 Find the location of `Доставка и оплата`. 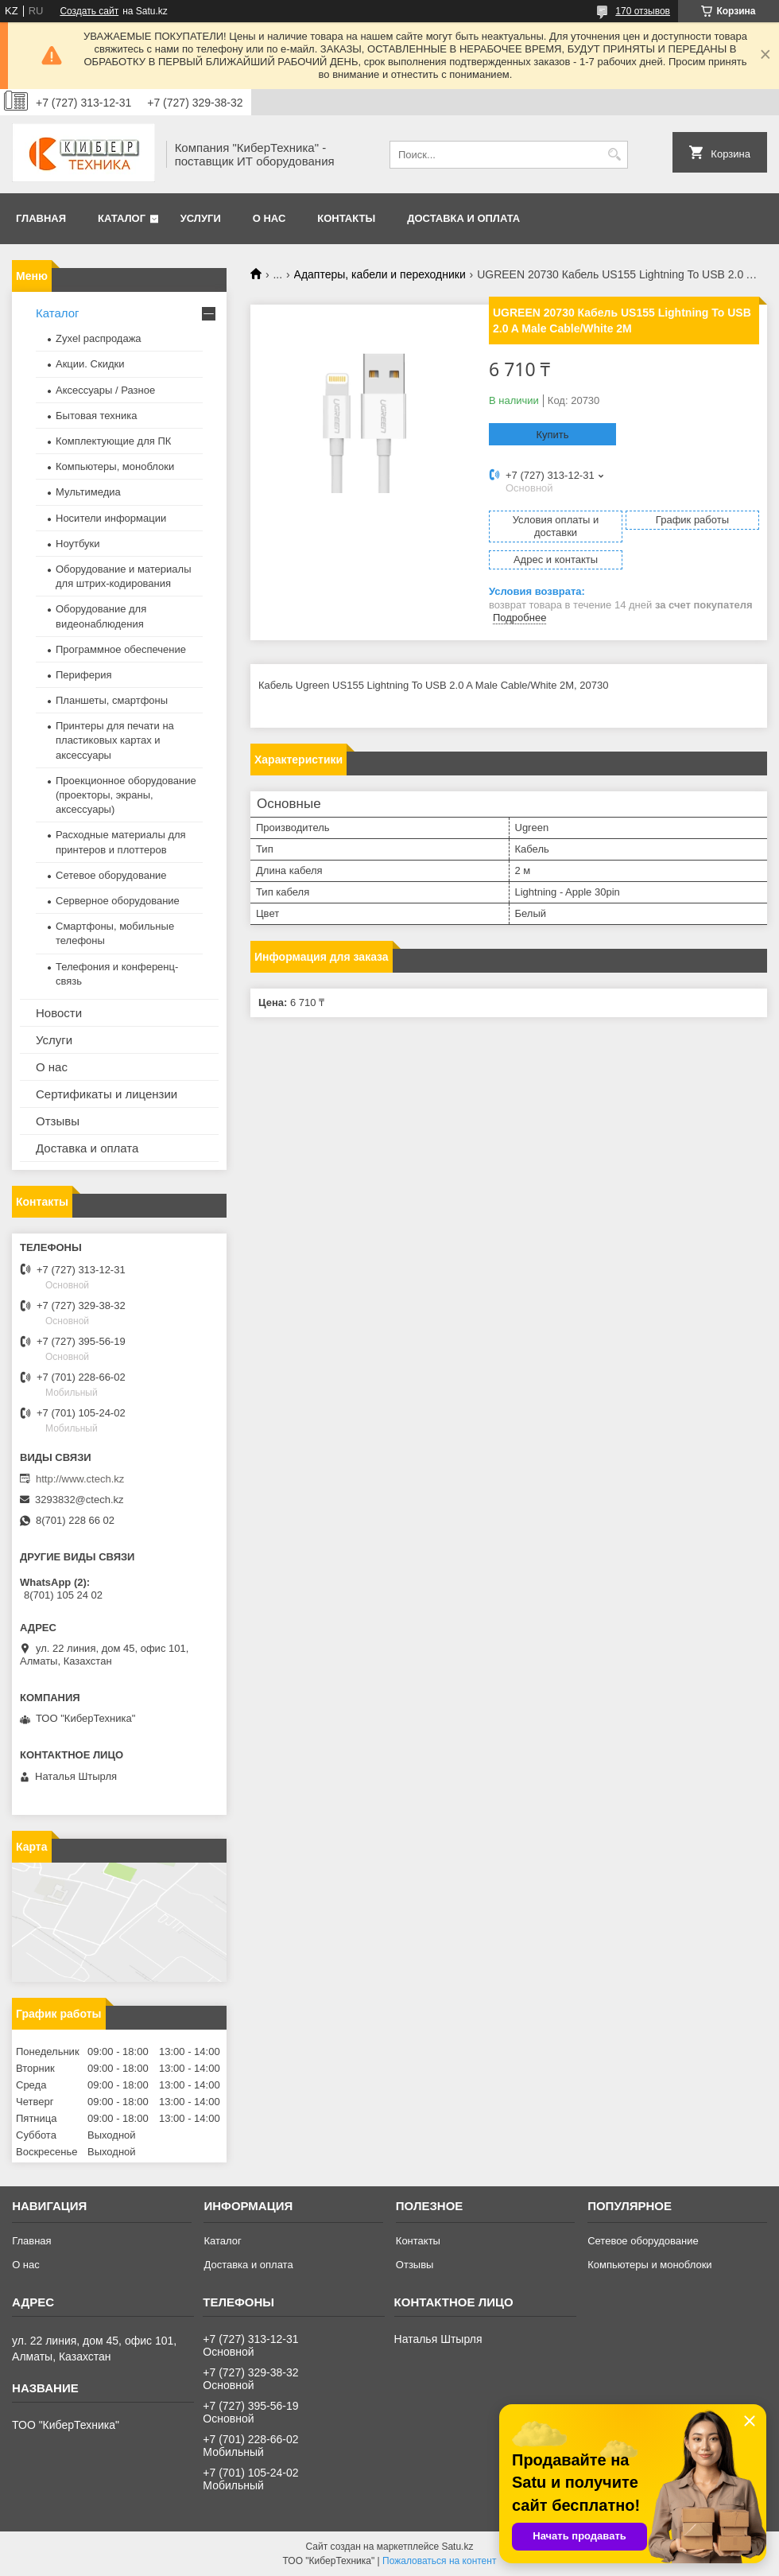

Доставка и оплата is located at coordinates (463, 218).